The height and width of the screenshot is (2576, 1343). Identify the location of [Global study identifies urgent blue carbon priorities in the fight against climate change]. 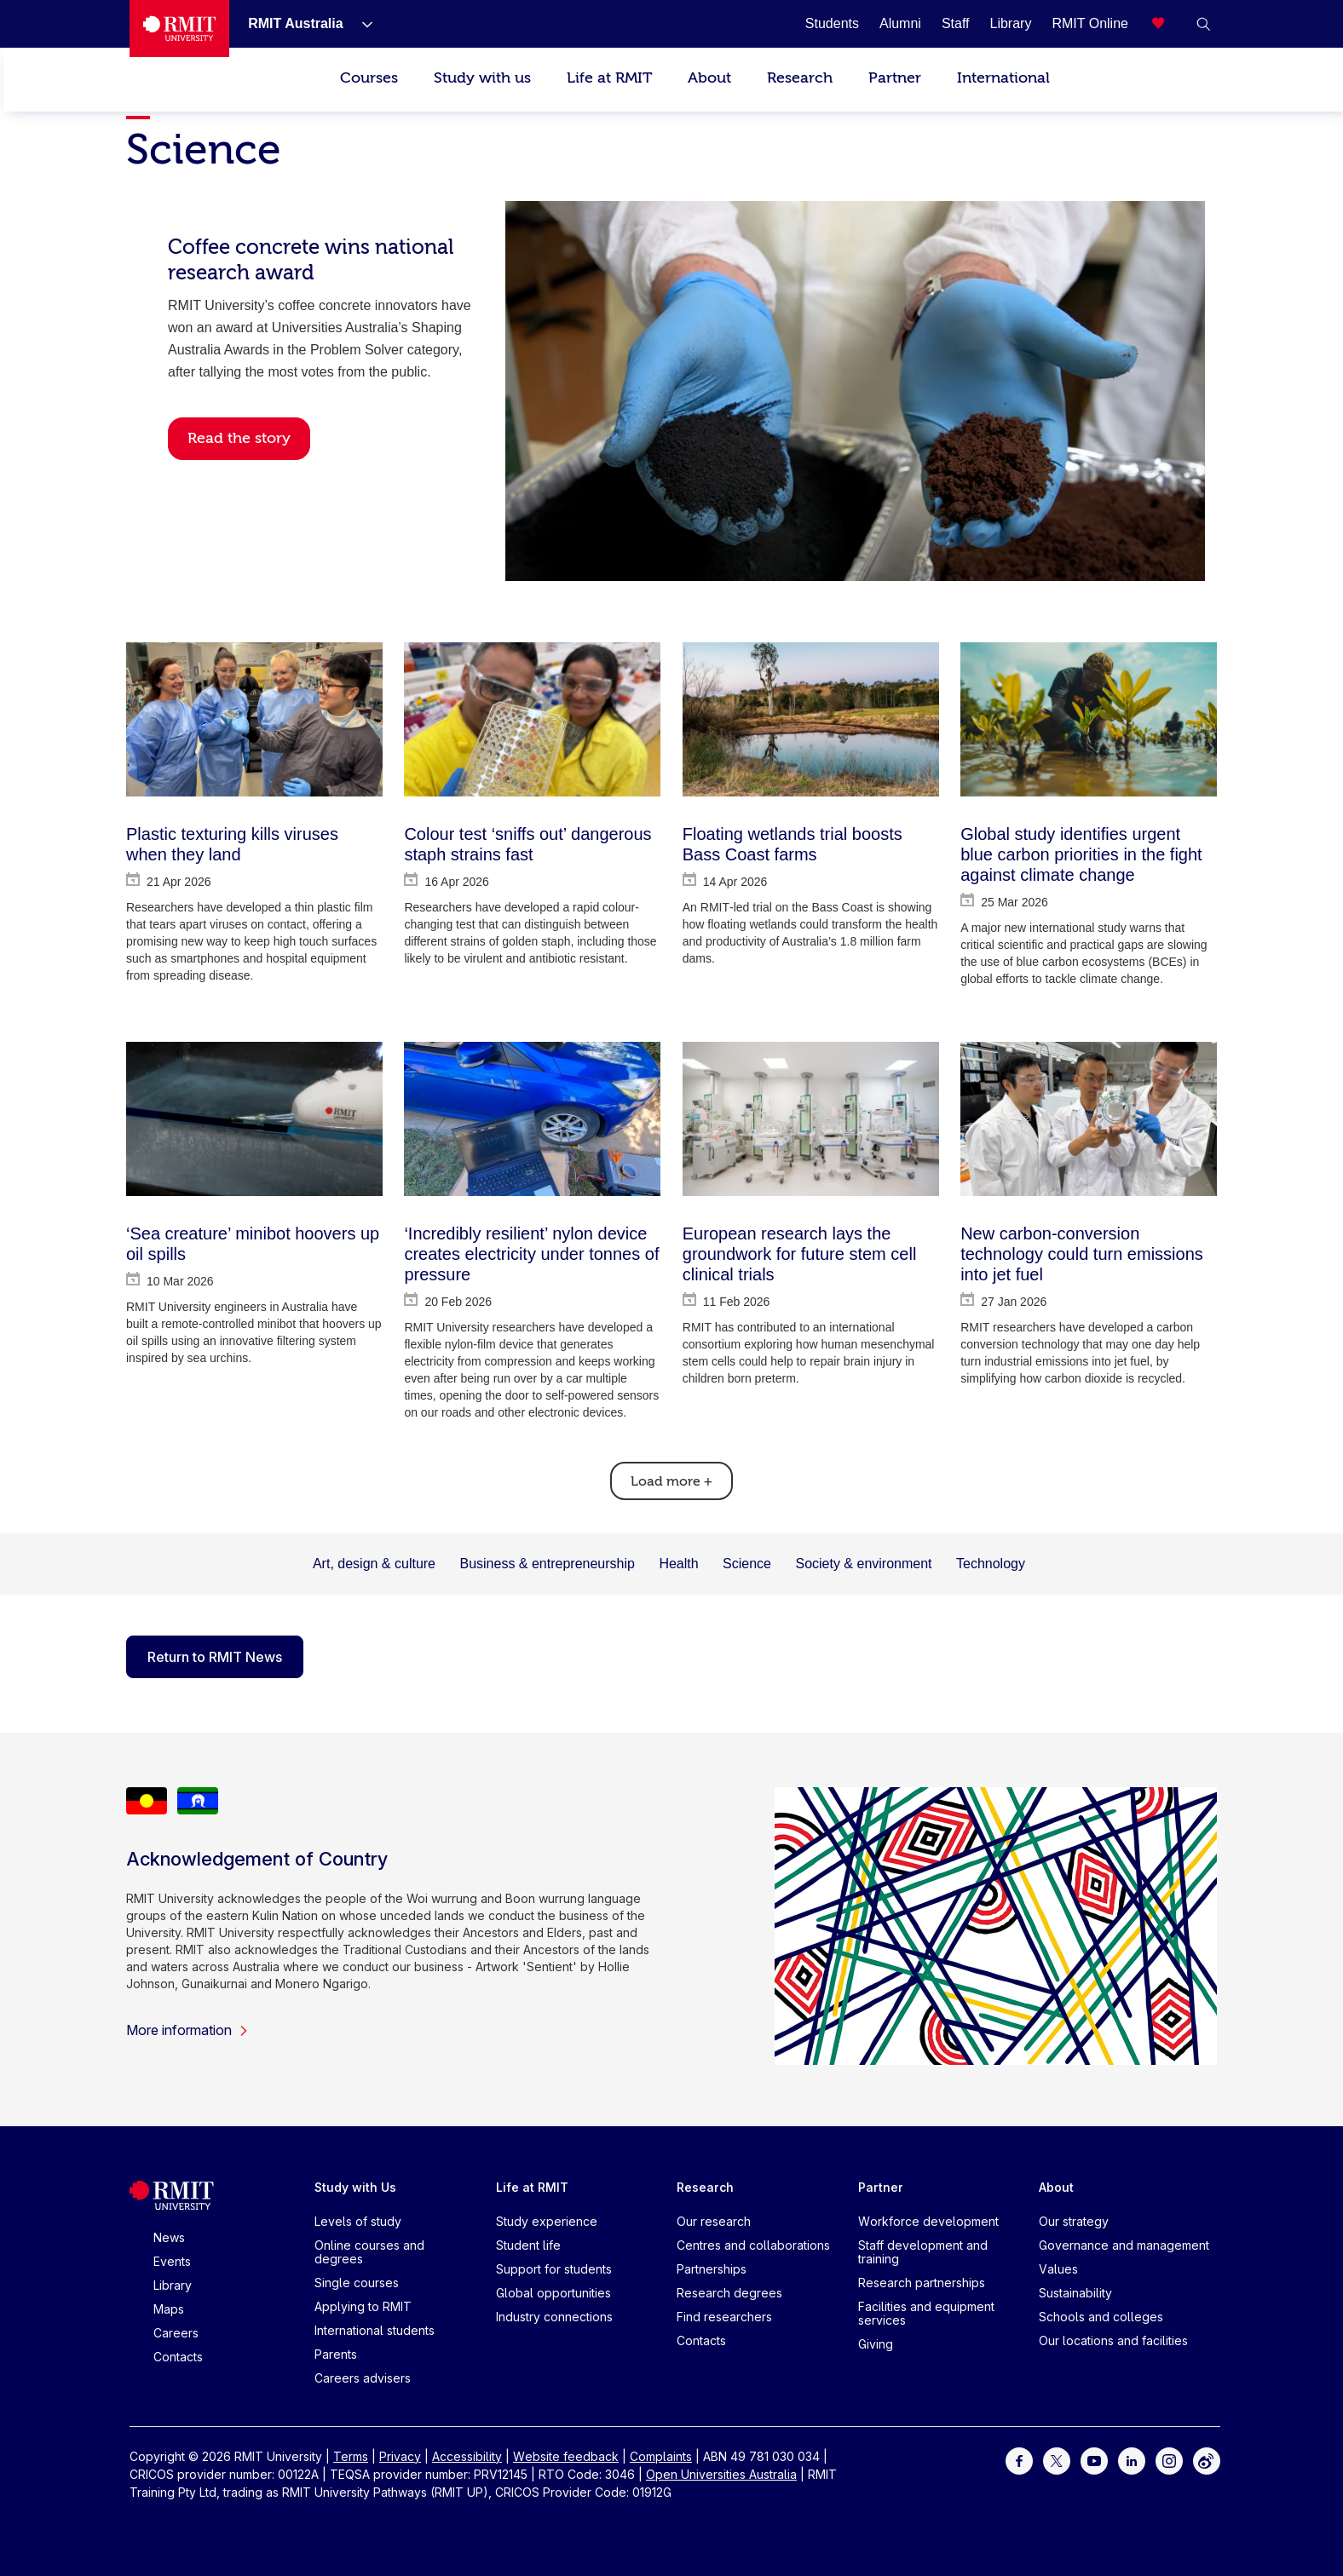
(1088, 719).